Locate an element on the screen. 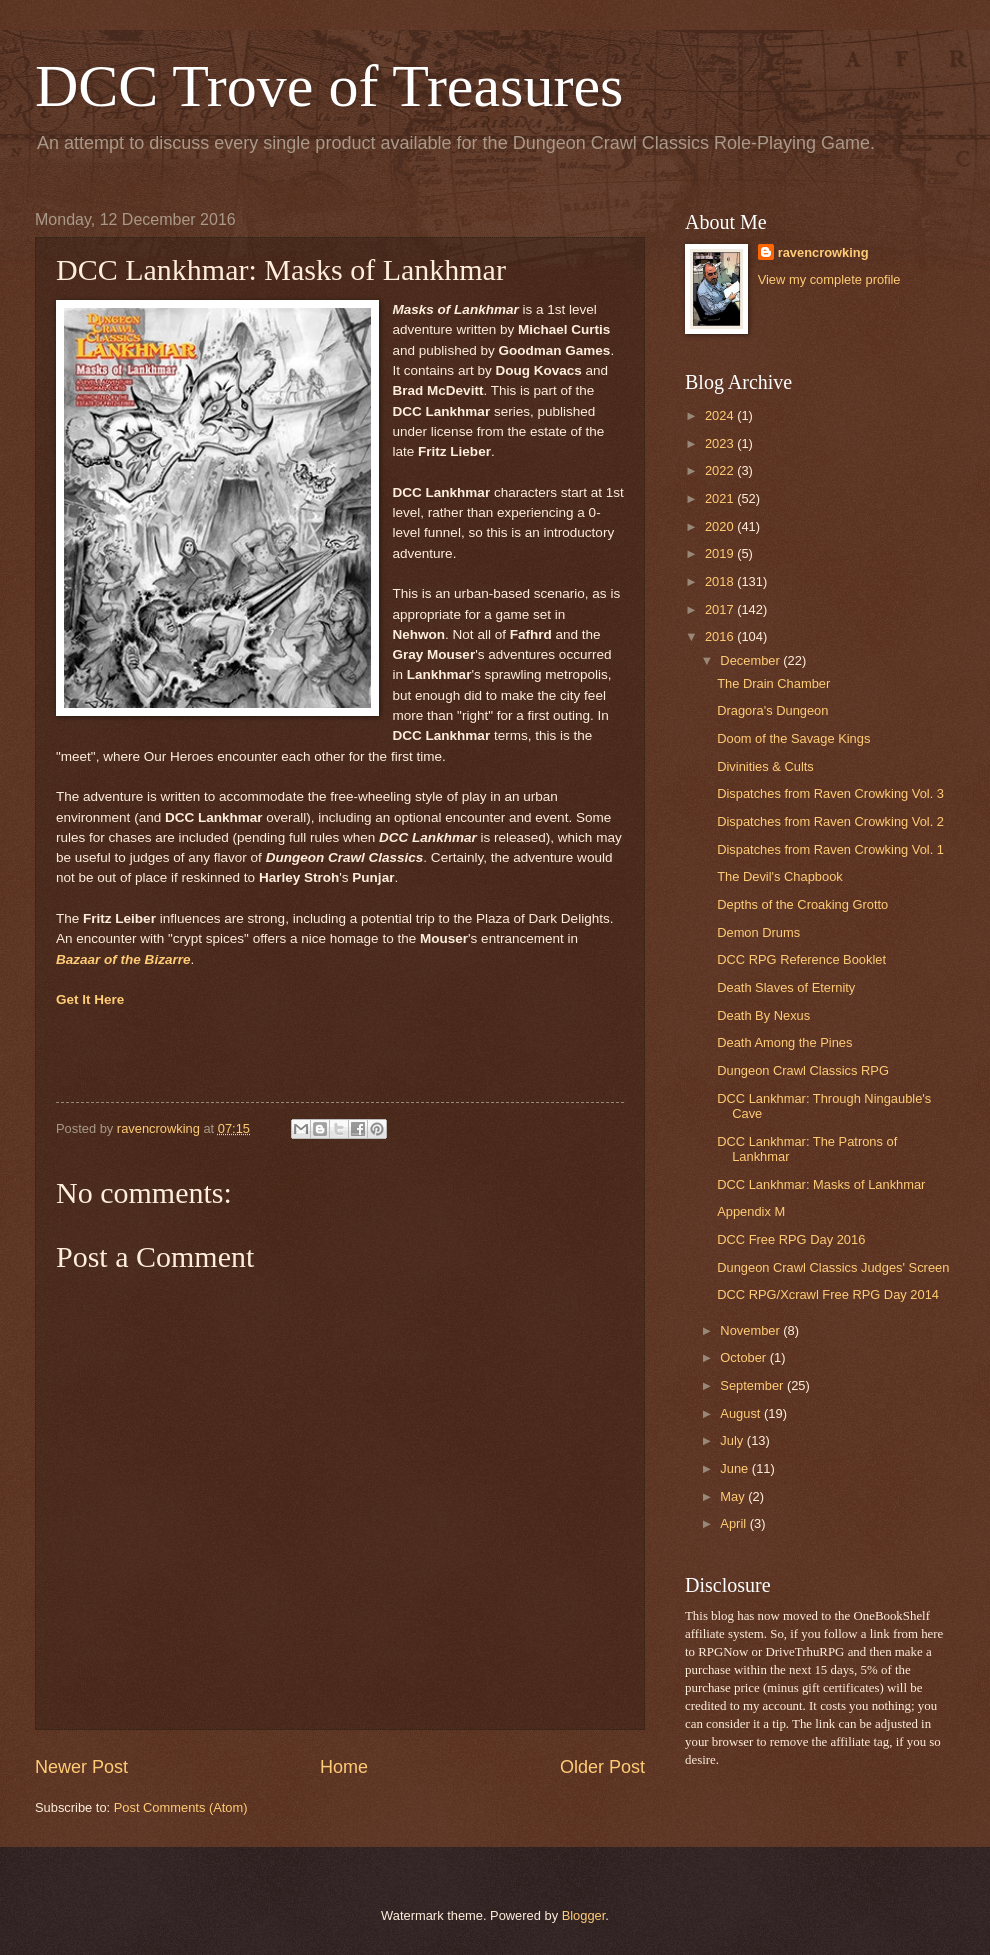 The width and height of the screenshot is (990, 1955). Divinities & Cults is located at coordinates (765, 766).